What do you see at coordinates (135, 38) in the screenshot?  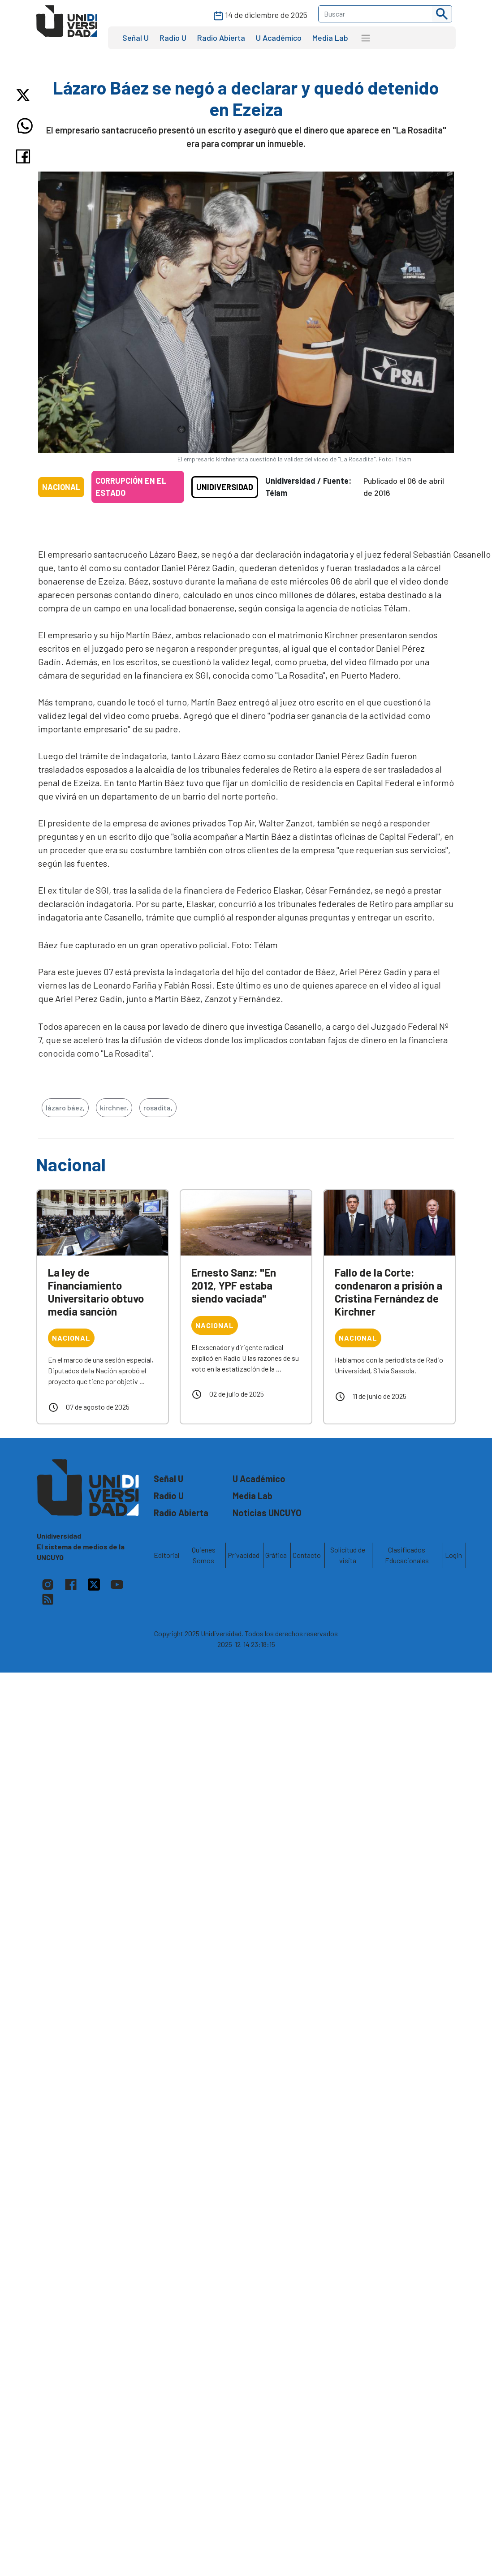 I see `Señal U` at bounding box center [135, 38].